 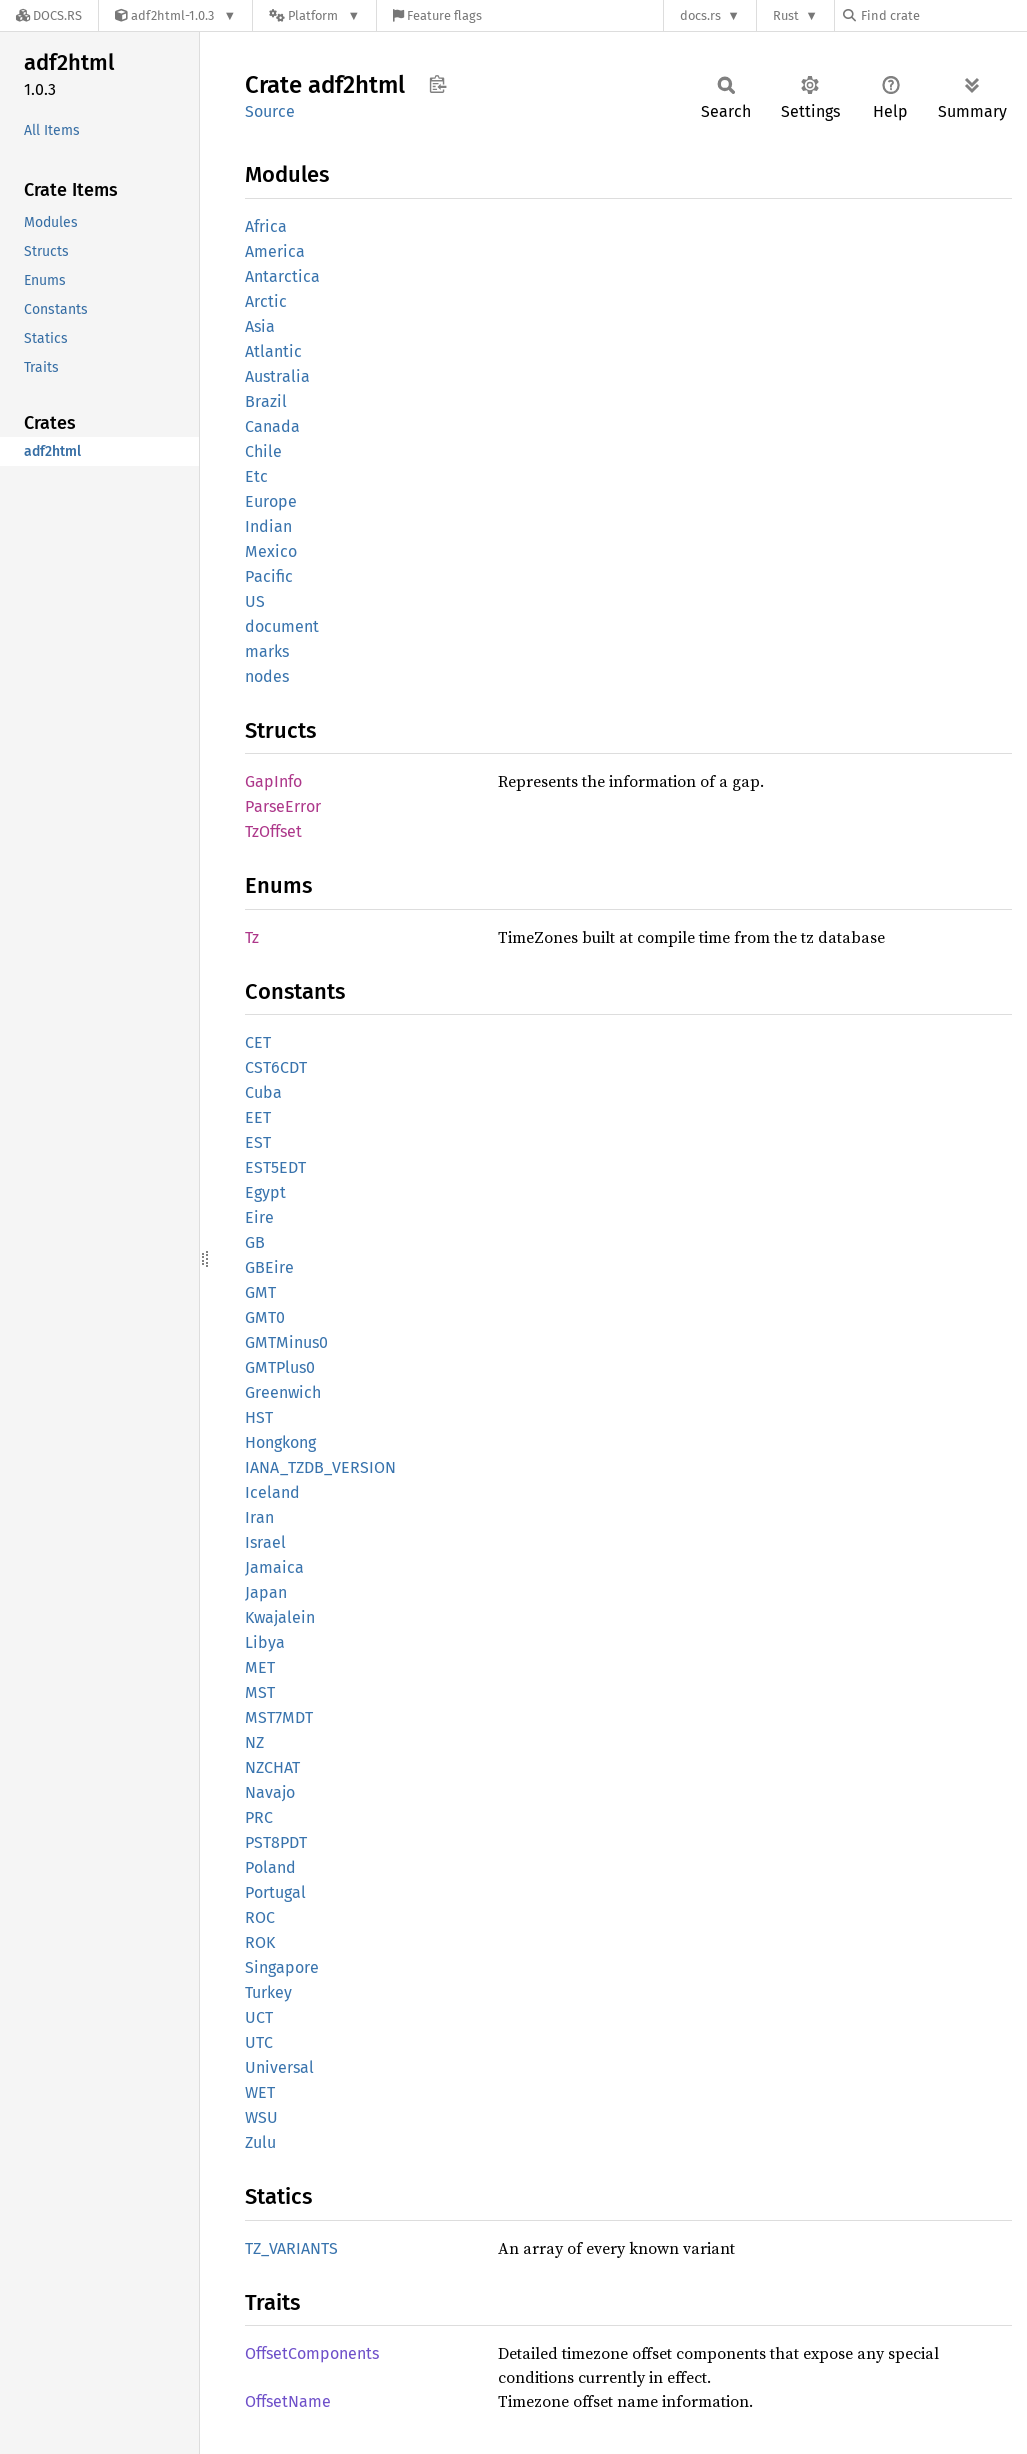 I want to click on GMTPlus0, so click(x=280, y=1367).